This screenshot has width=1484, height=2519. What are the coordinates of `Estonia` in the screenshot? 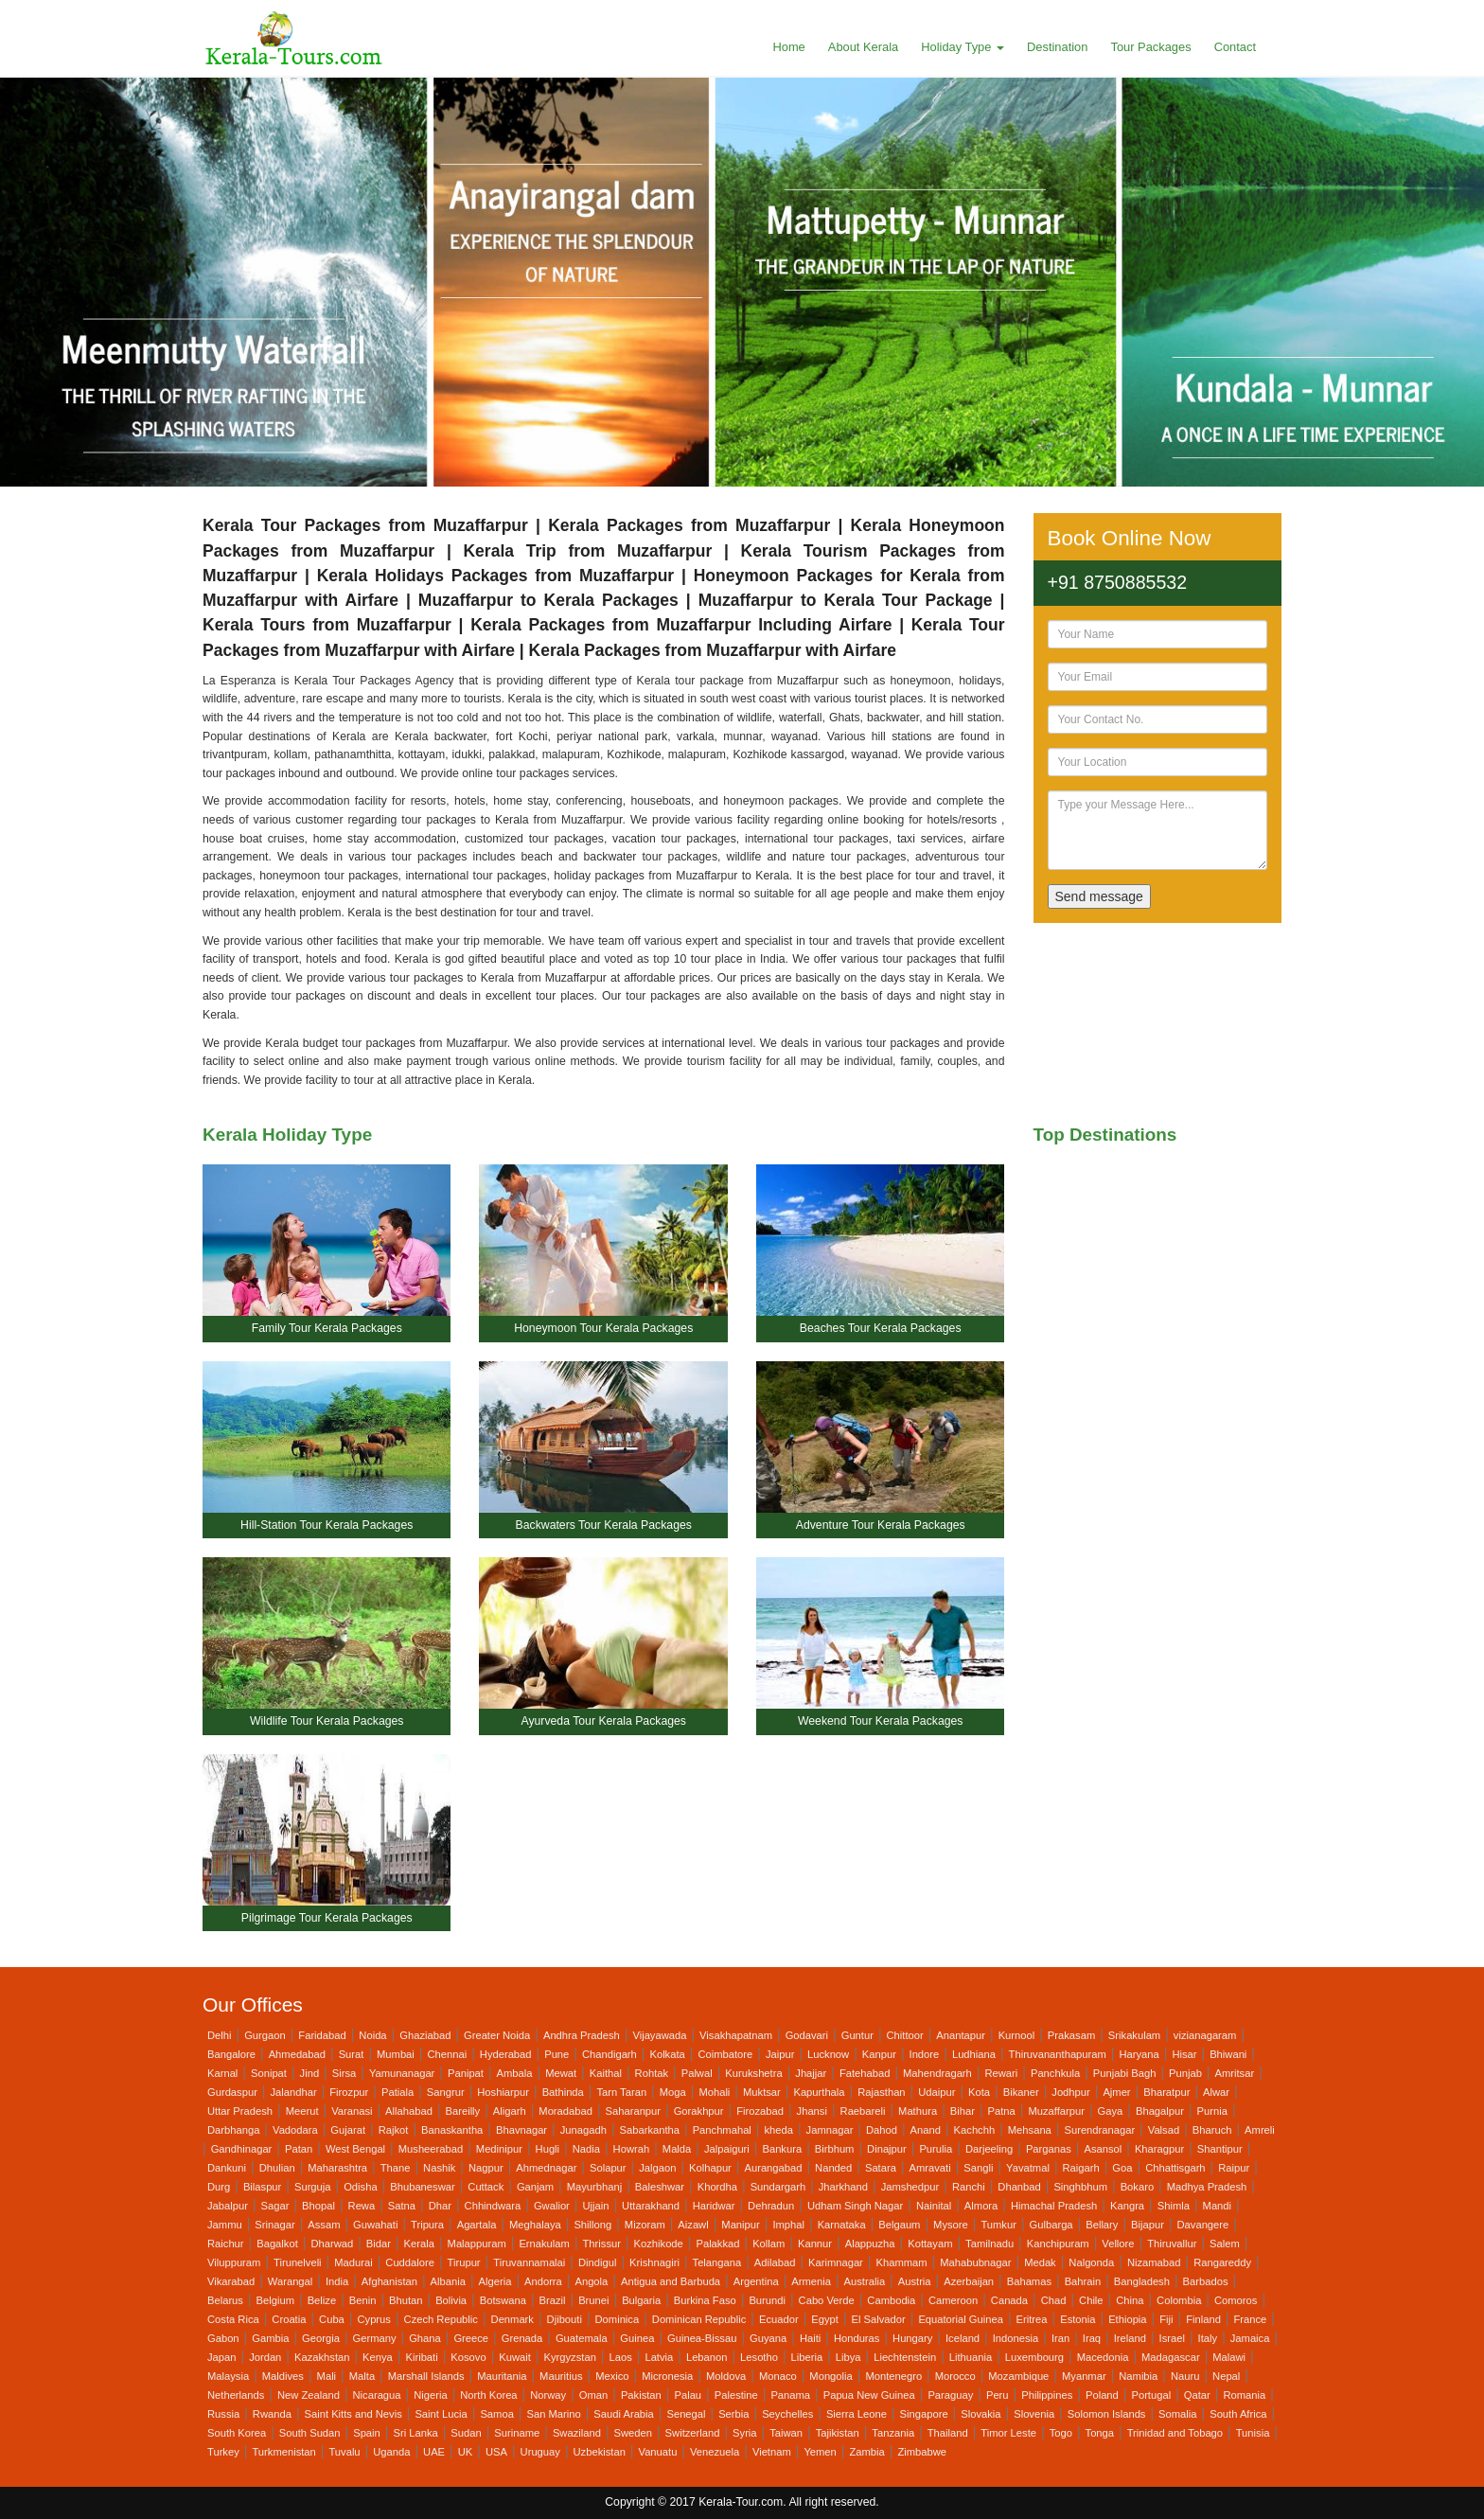 It's located at (1077, 2319).